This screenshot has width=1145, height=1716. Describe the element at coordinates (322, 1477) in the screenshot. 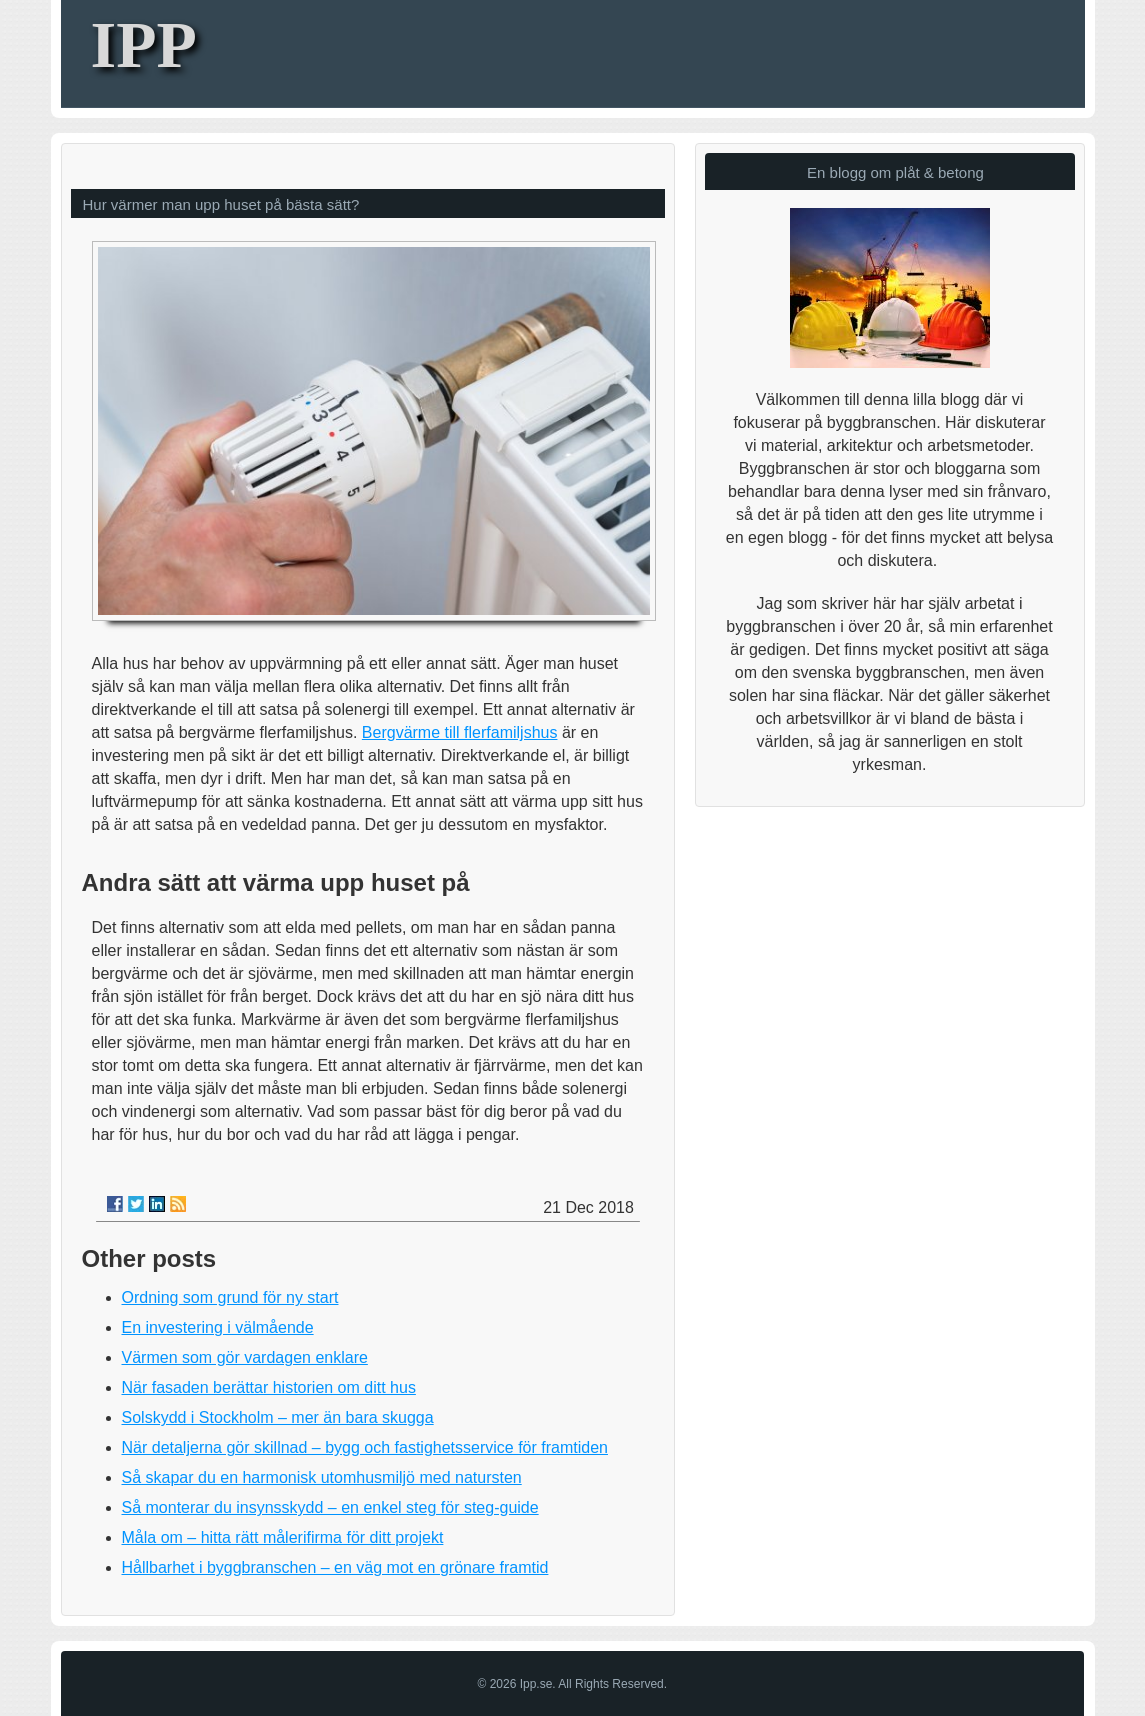

I see `Så skapar du en harmonisk utomhusmiljö med natursten` at that location.